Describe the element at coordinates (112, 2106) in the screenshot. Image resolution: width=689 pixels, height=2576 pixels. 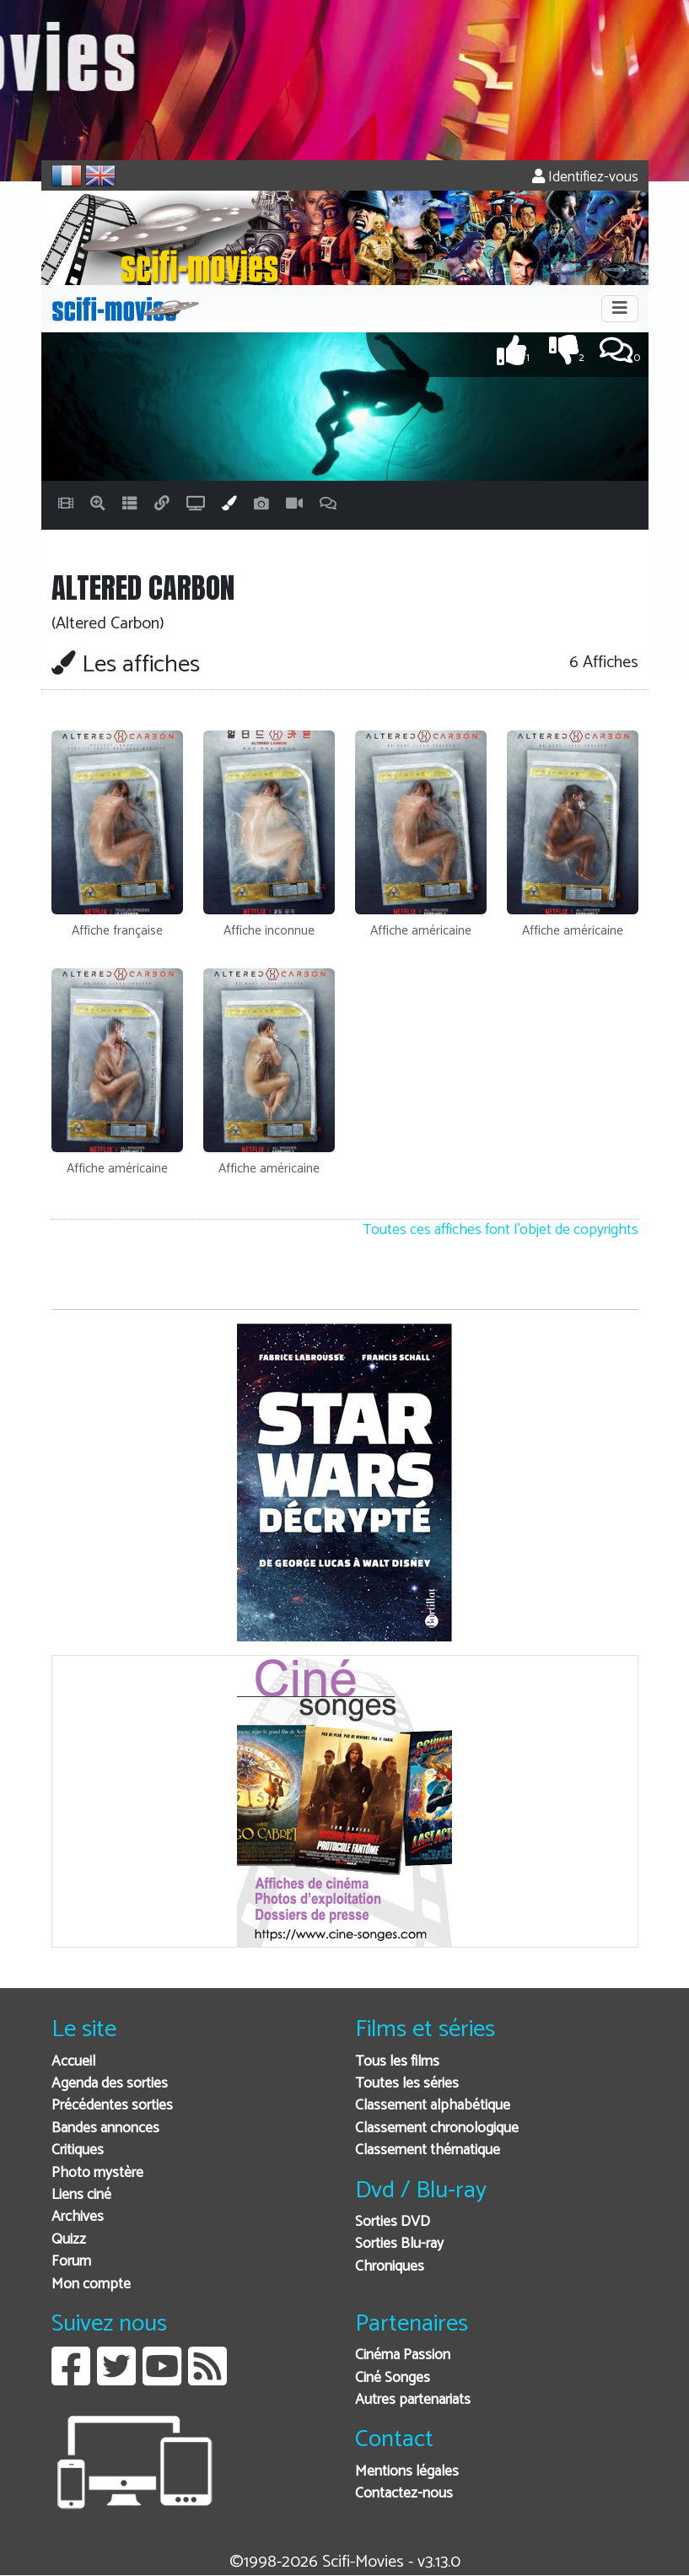
I see `Précédentes sorties` at that location.